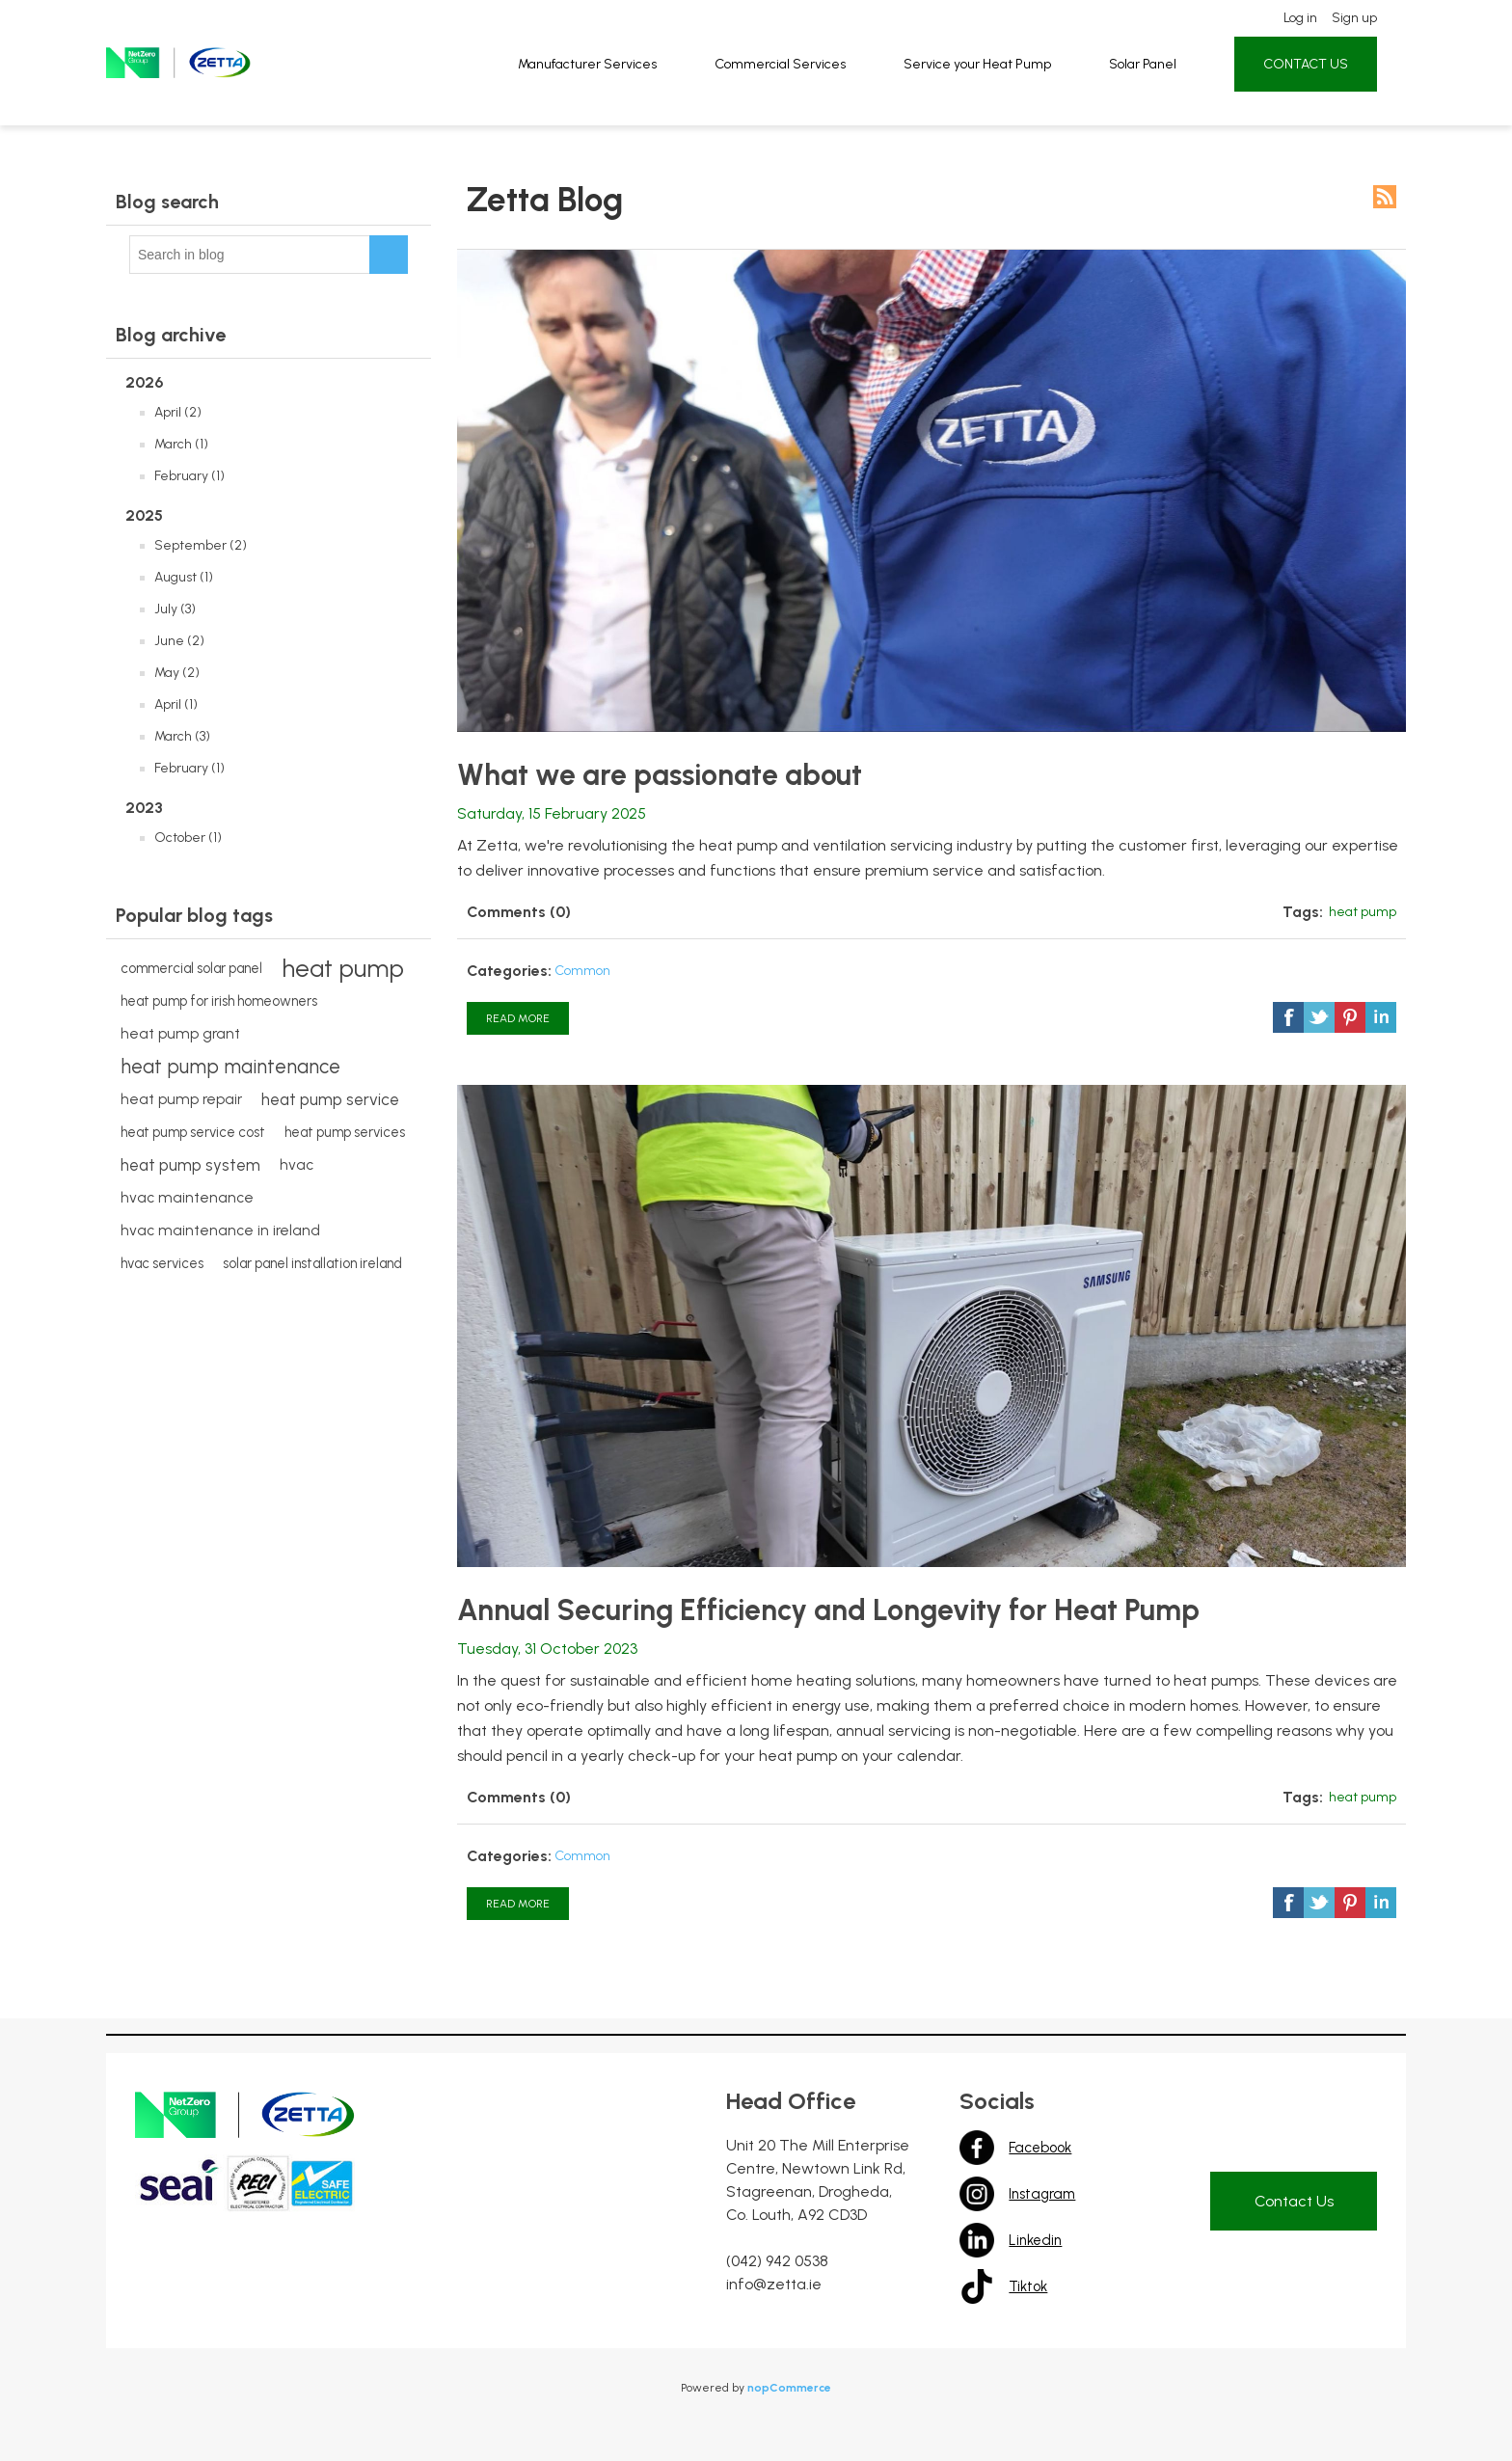 The width and height of the screenshot is (1512, 2461). Describe the element at coordinates (180, 1033) in the screenshot. I see `heat pump grant` at that location.